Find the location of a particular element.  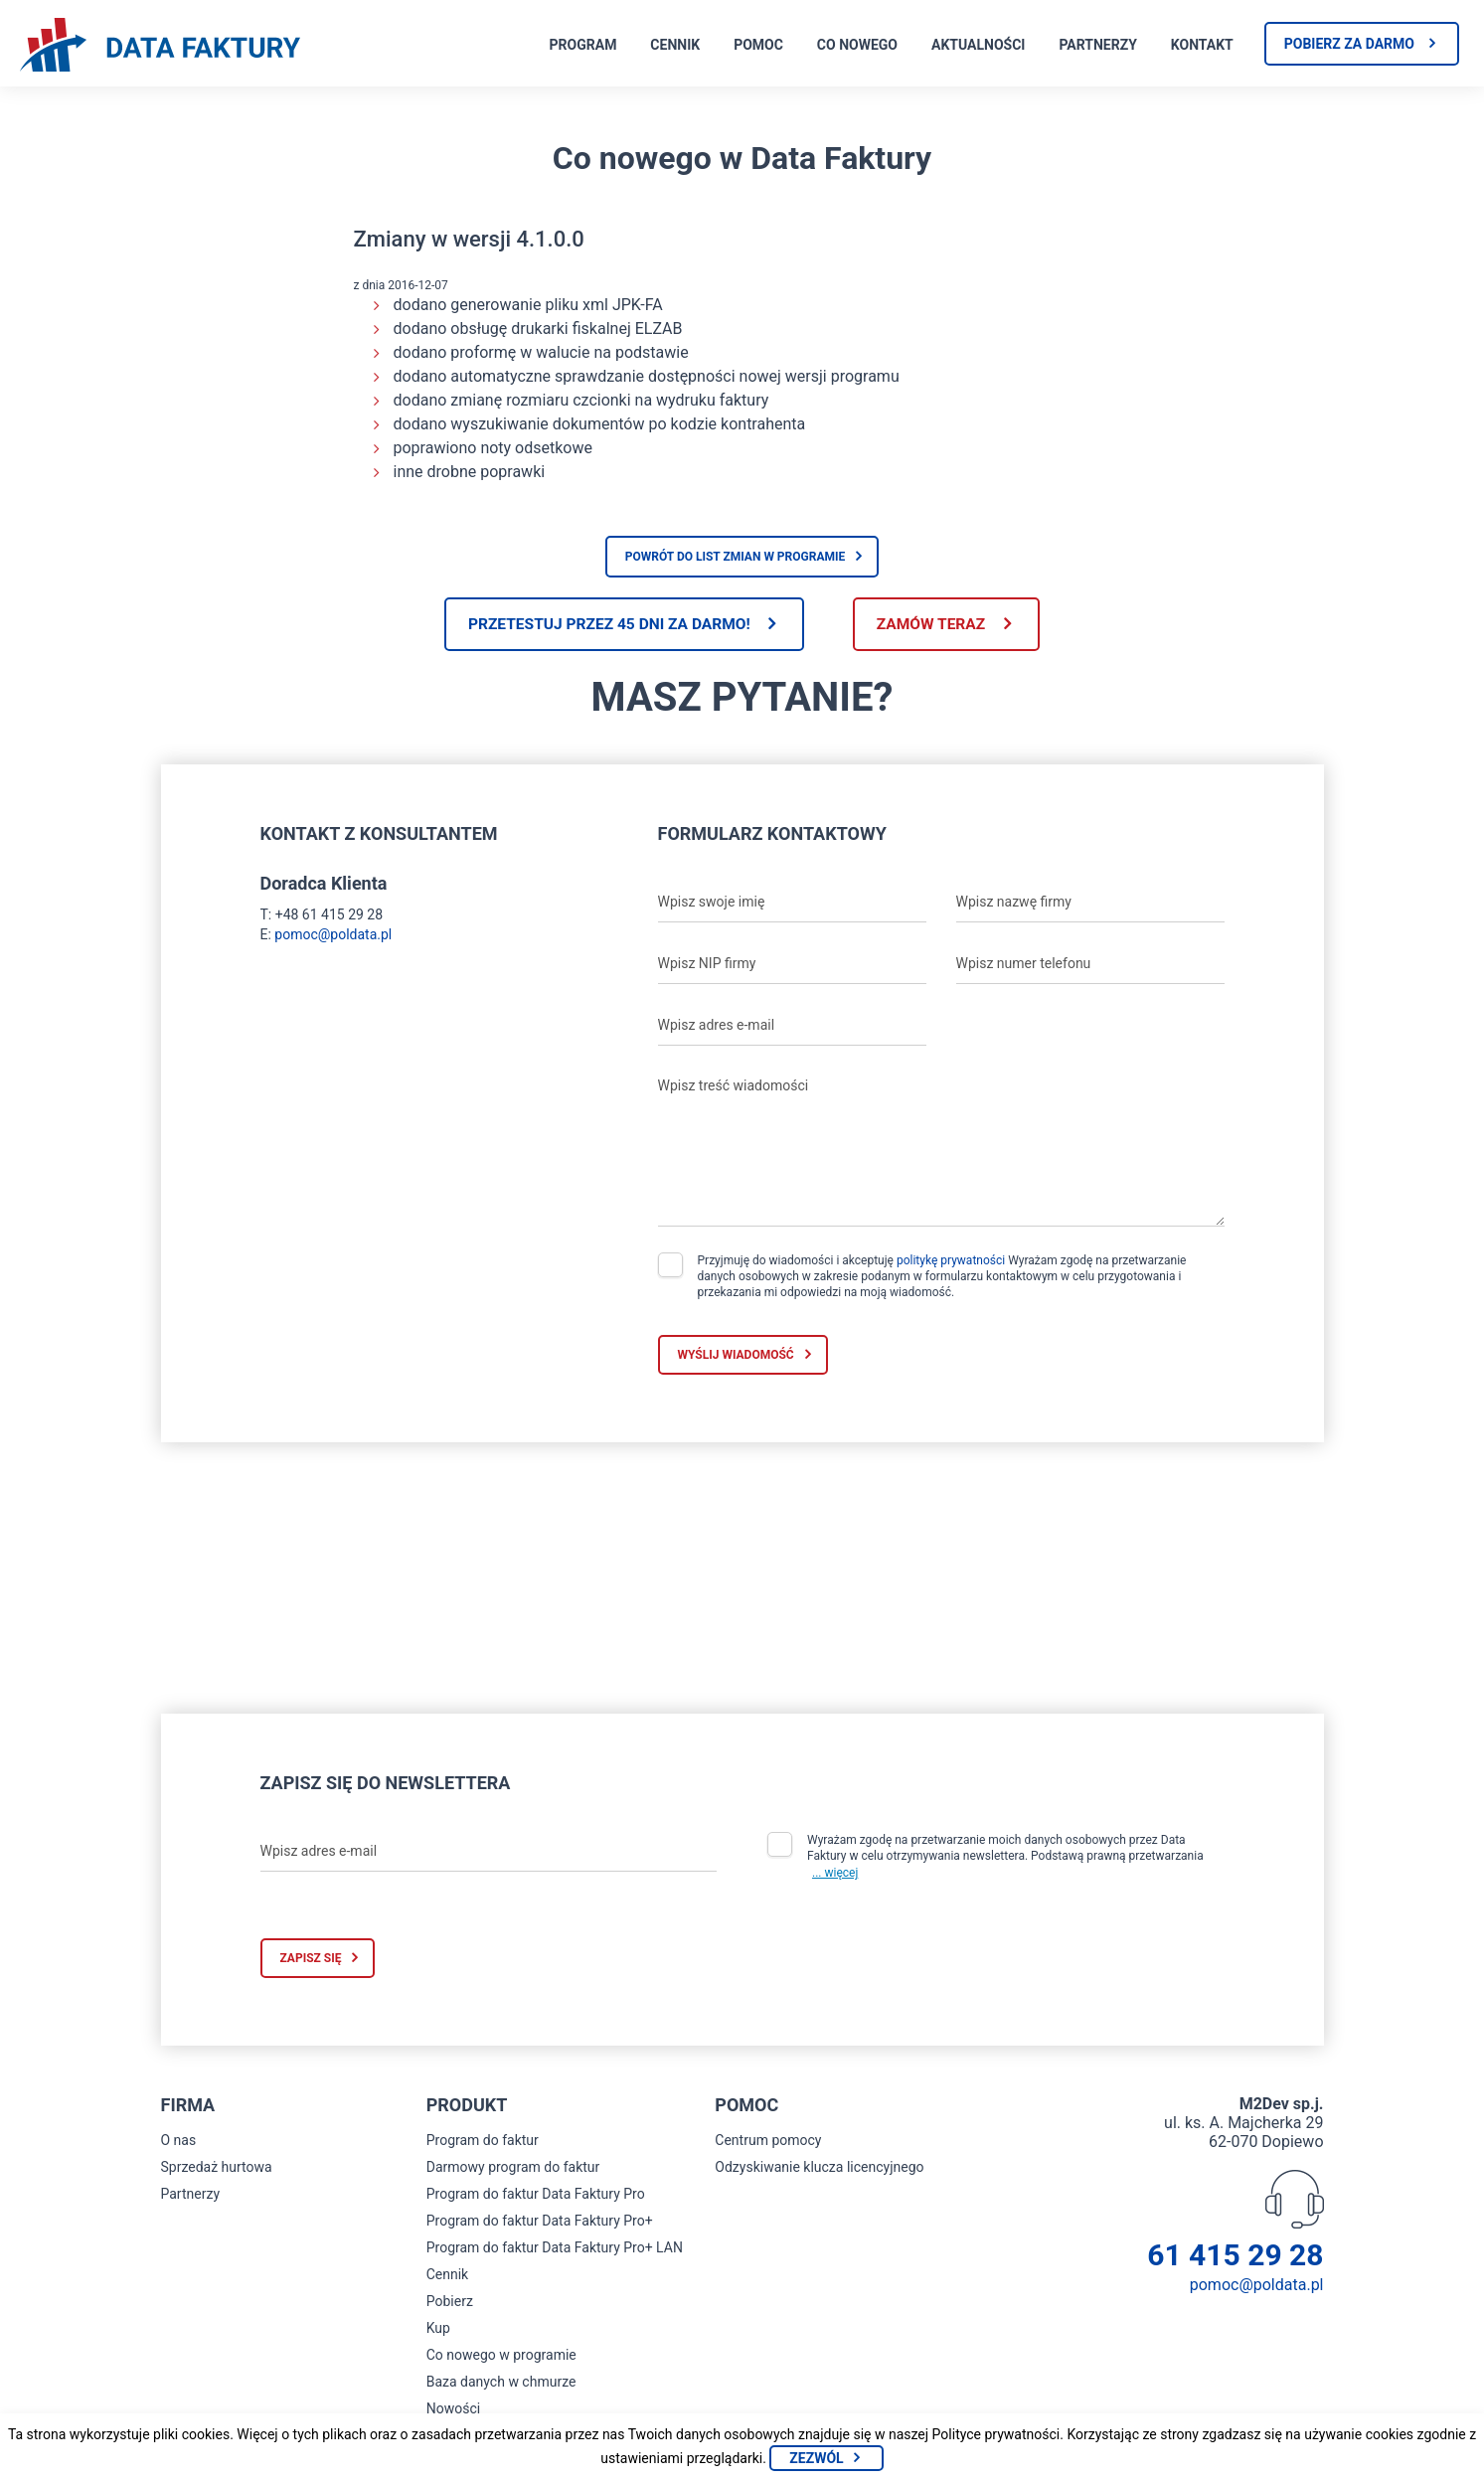

[Wpisz numer telefonu] is located at coordinates (1090, 965).